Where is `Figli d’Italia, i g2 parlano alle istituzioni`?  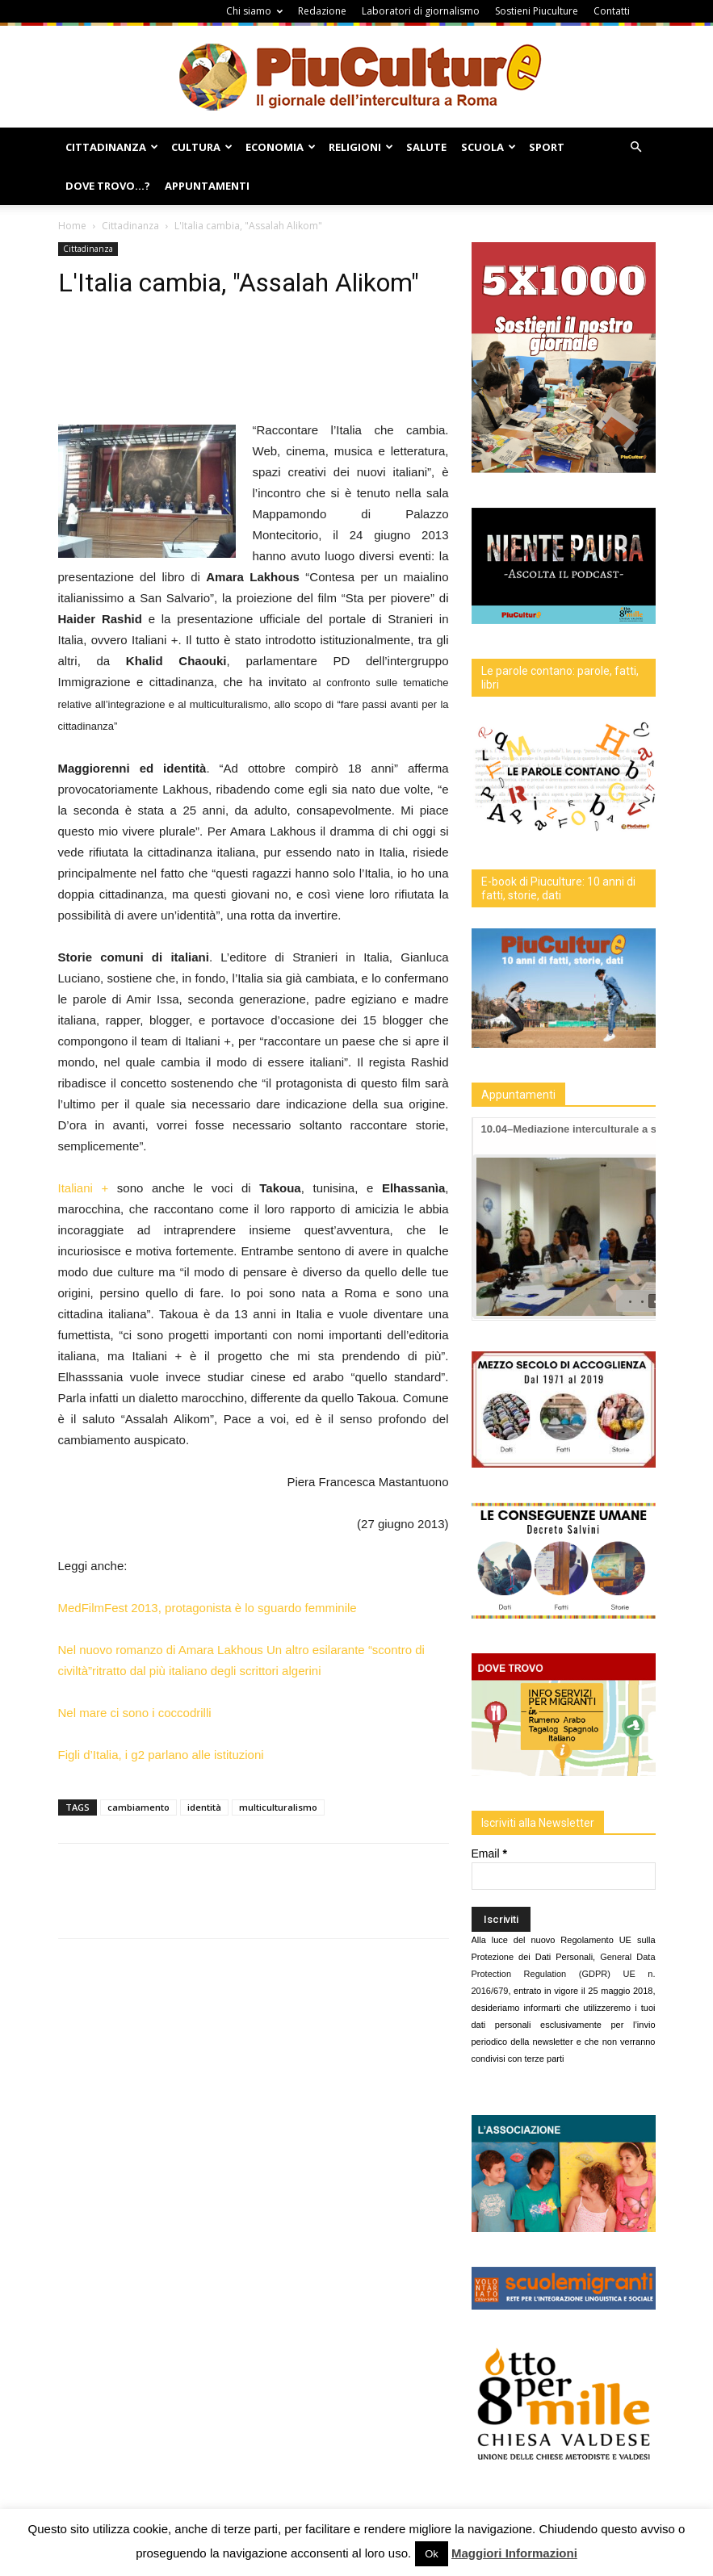 Figli d’Italia, i g2 parlano alle istituzioni is located at coordinates (161, 1754).